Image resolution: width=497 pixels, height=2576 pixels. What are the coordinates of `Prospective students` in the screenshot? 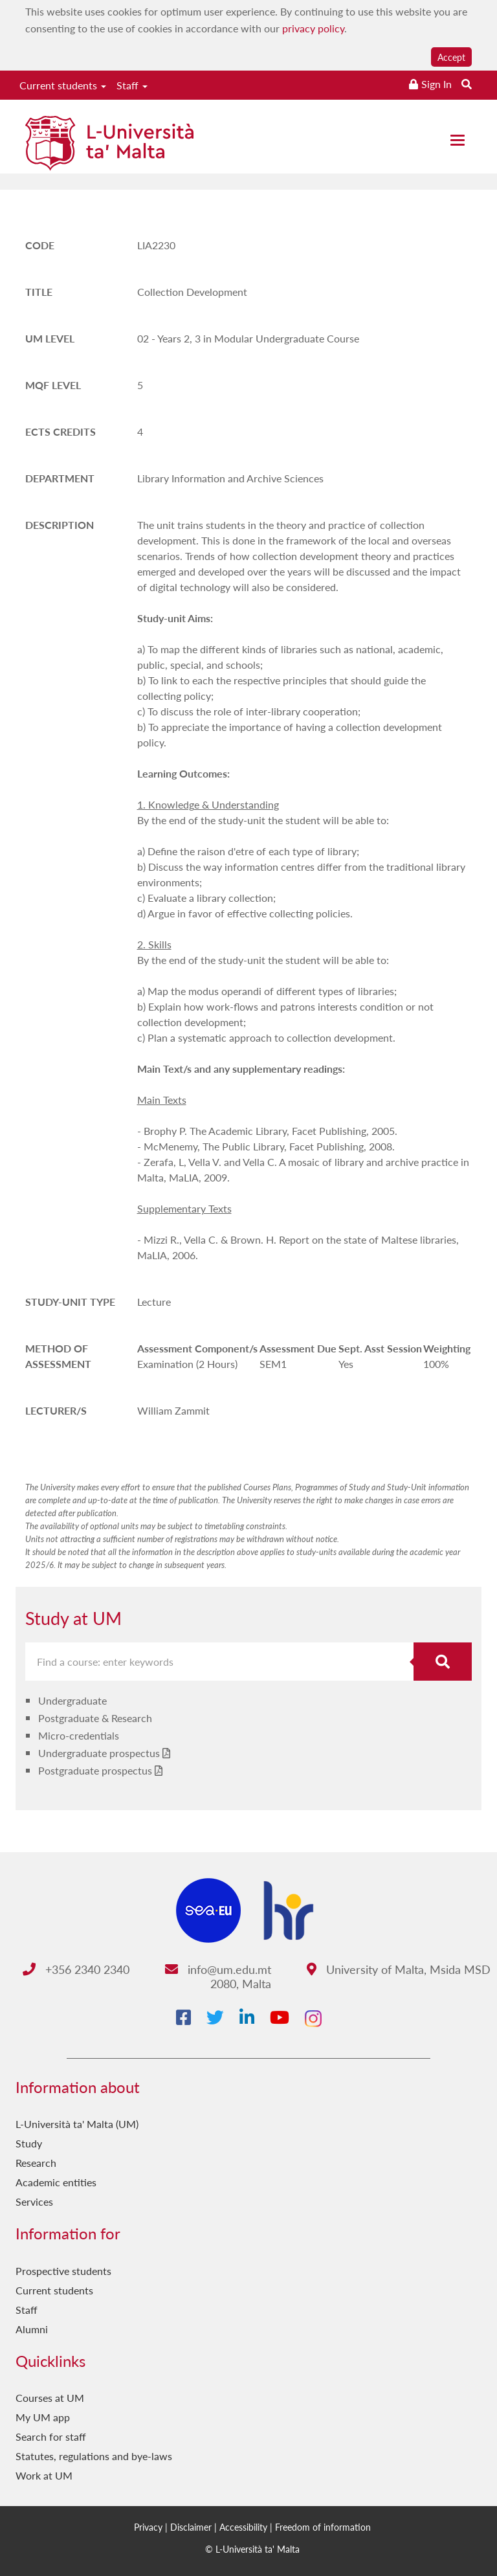 It's located at (63, 2270).